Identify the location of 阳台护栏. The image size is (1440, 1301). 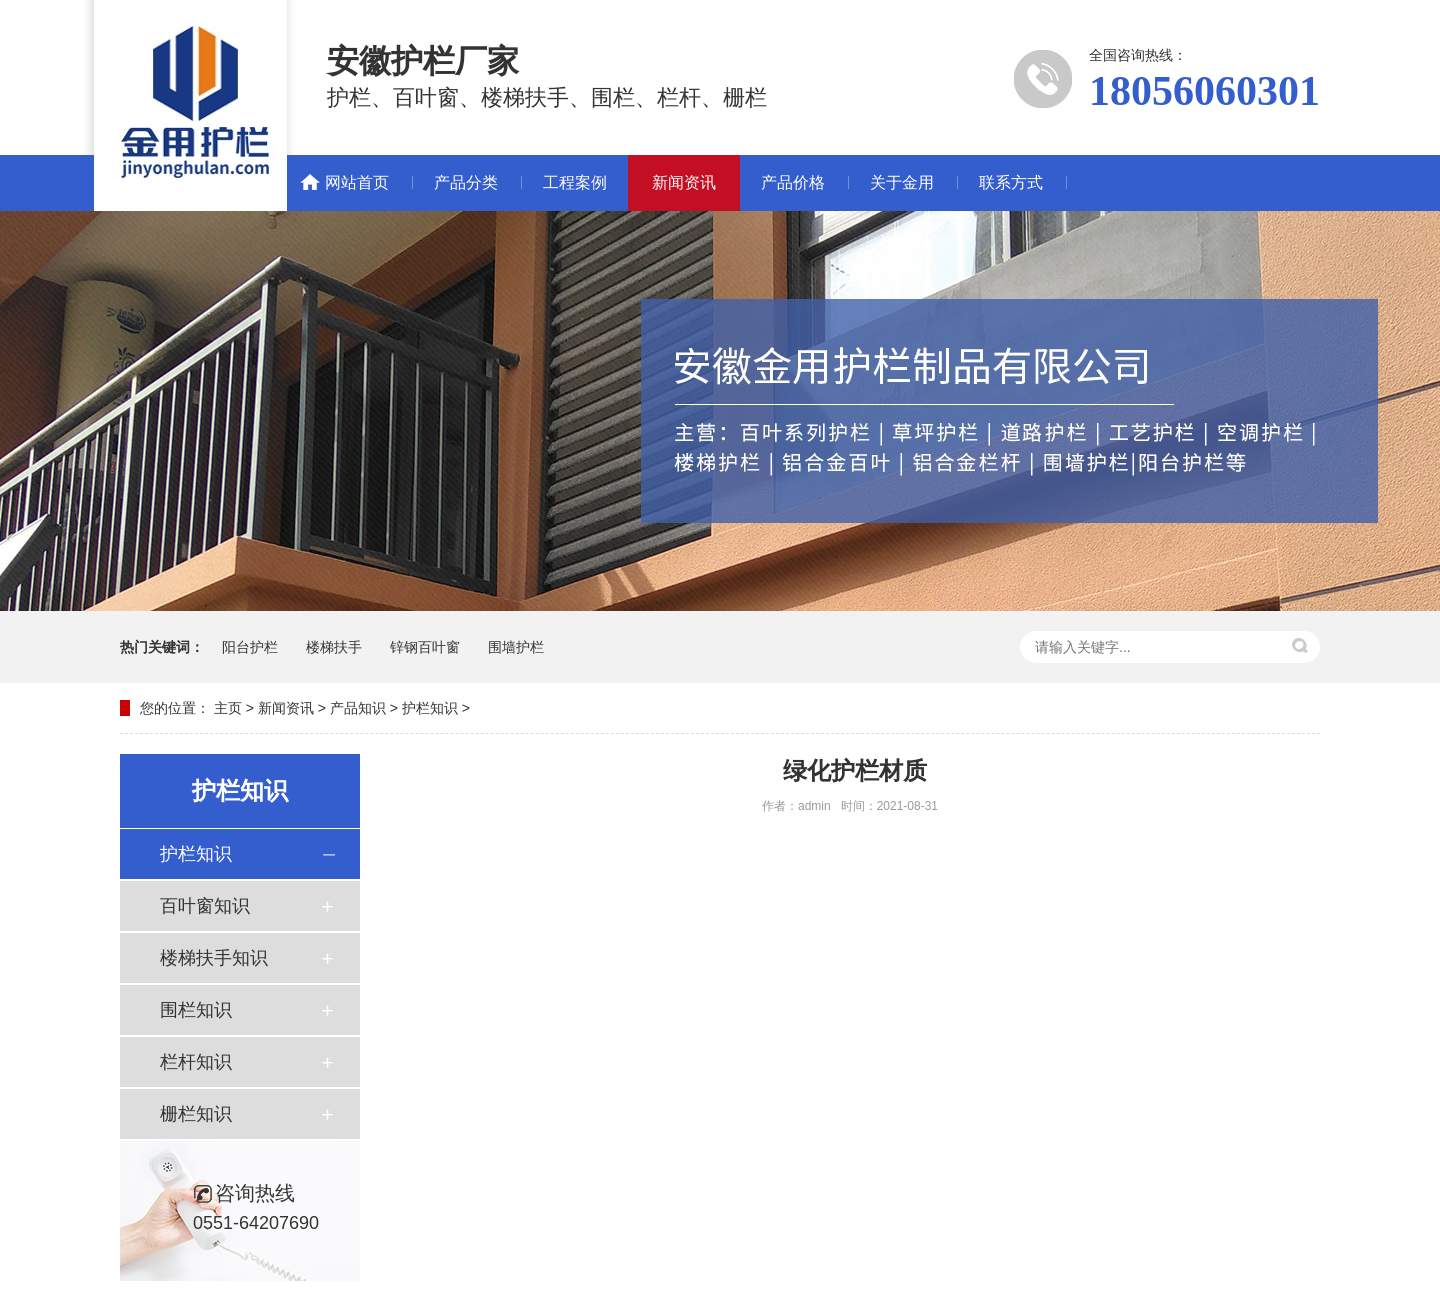
(250, 647).